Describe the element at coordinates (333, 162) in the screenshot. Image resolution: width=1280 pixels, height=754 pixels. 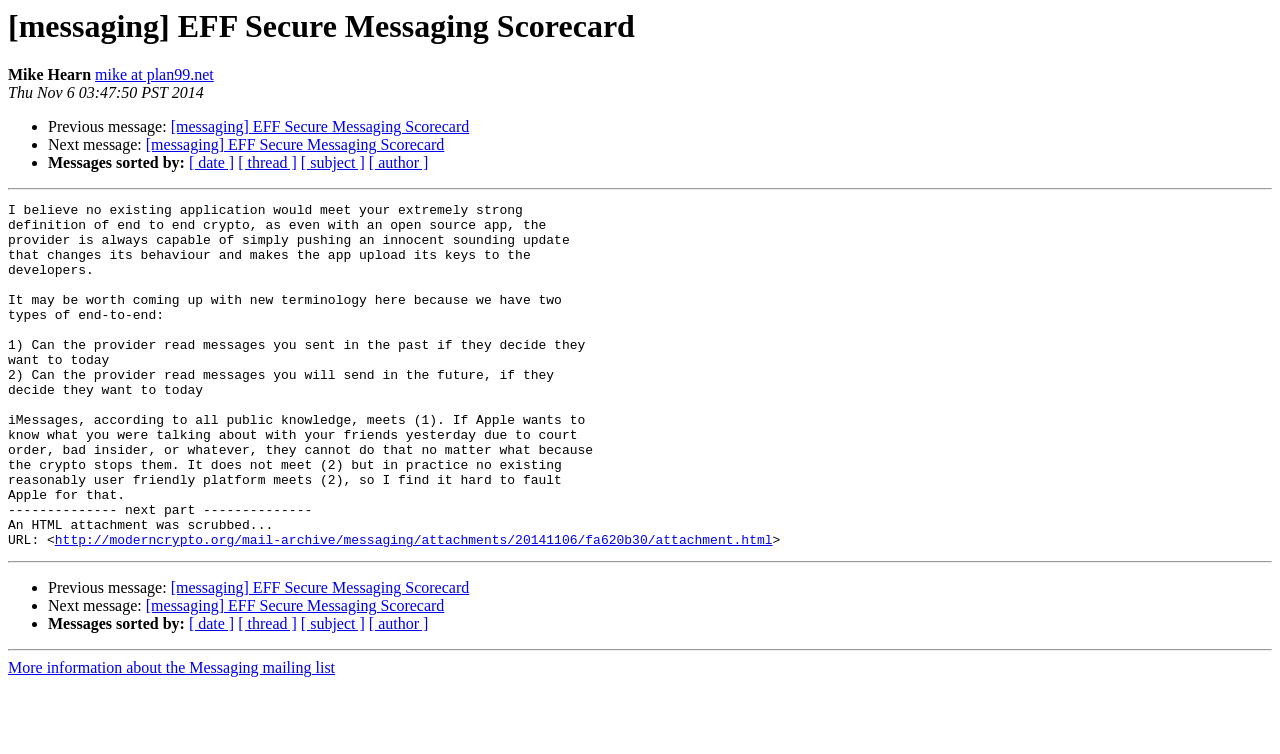
I see `[ subject ]` at that location.